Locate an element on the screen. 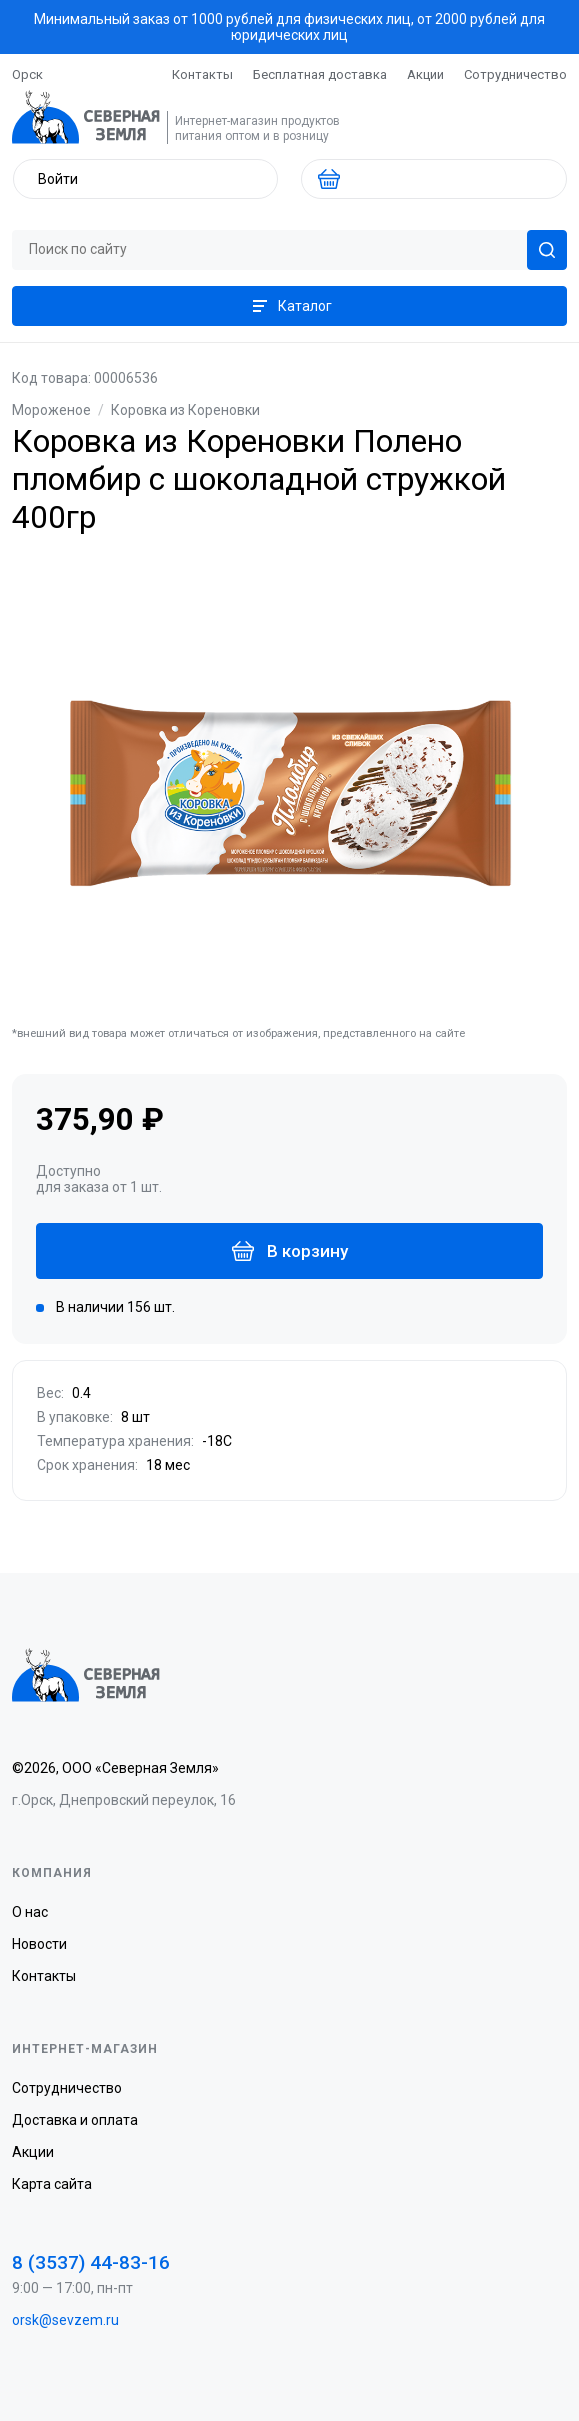  Бесплатная доставка is located at coordinates (320, 74).